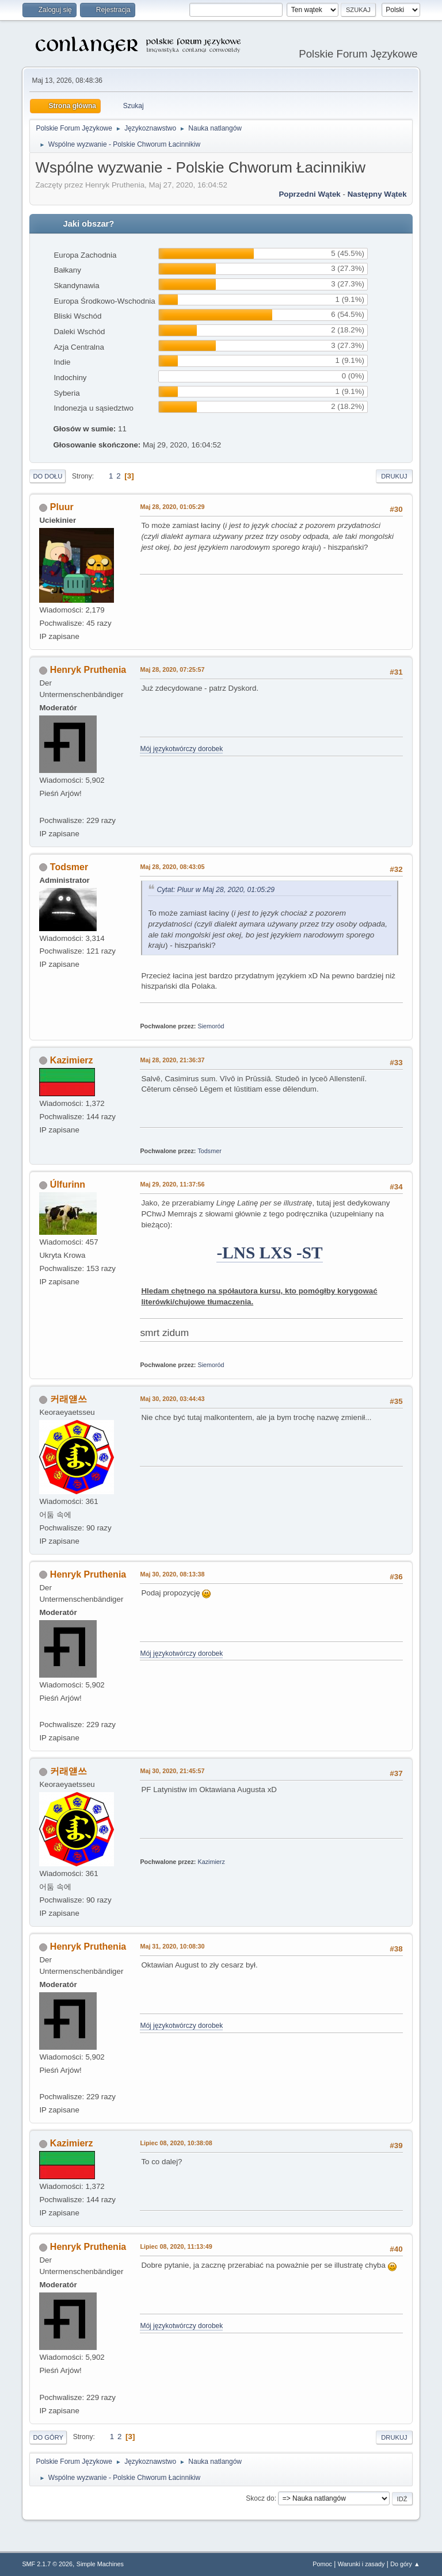 This screenshot has width=442, height=2576. What do you see at coordinates (309, 194) in the screenshot?
I see `Poprzedni wątek` at bounding box center [309, 194].